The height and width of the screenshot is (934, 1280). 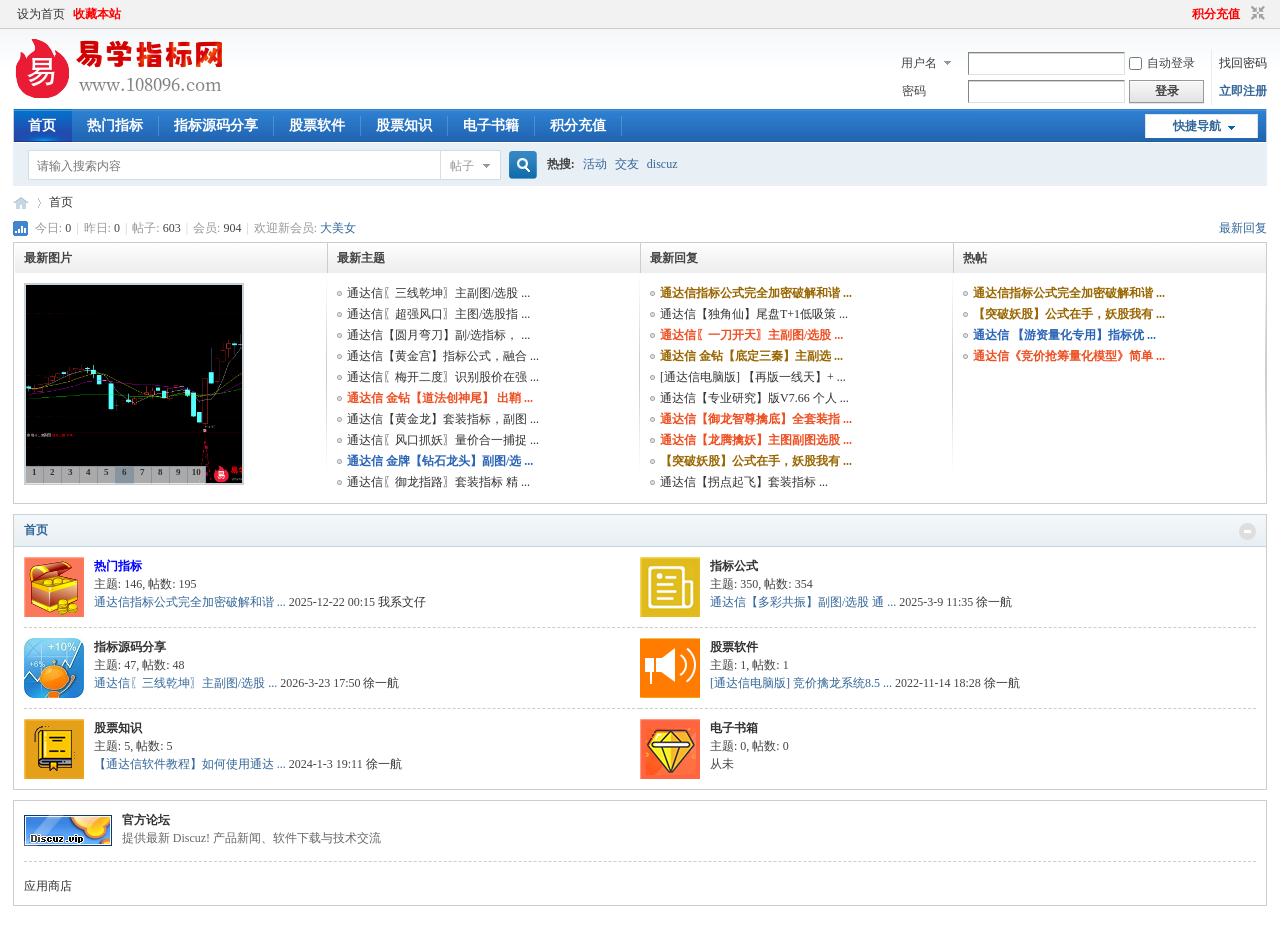 What do you see at coordinates (1162, 63) in the screenshot?
I see `自动登录` at bounding box center [1162, 63].